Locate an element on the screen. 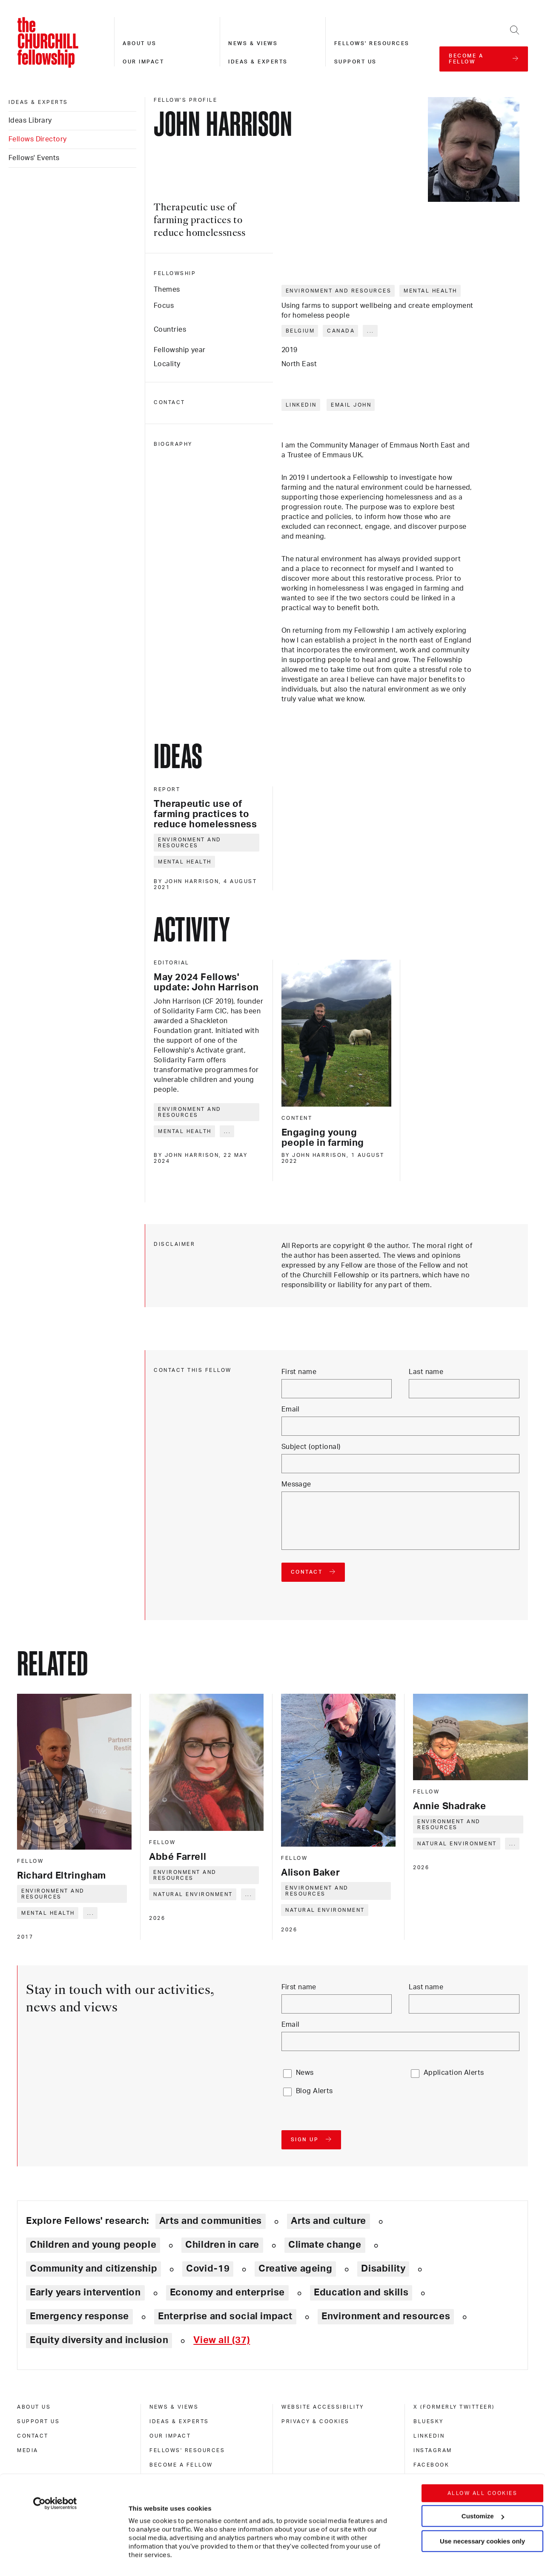 The height and width of the screenshot is (2576, 545). News & views is located at coordinates (253, 43).